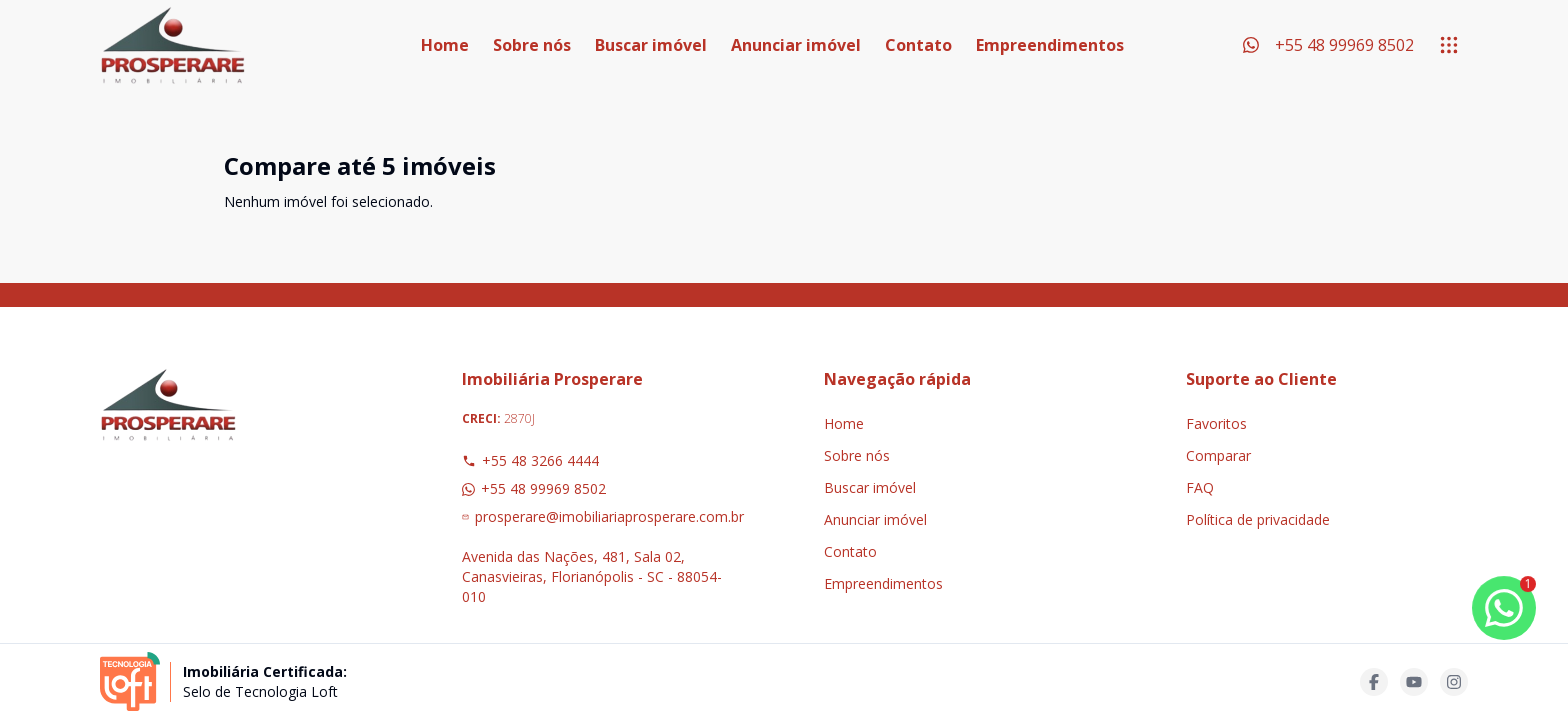  Describe the element at coordinates (445, 45) in the screenshot. I see `Home` at that location.